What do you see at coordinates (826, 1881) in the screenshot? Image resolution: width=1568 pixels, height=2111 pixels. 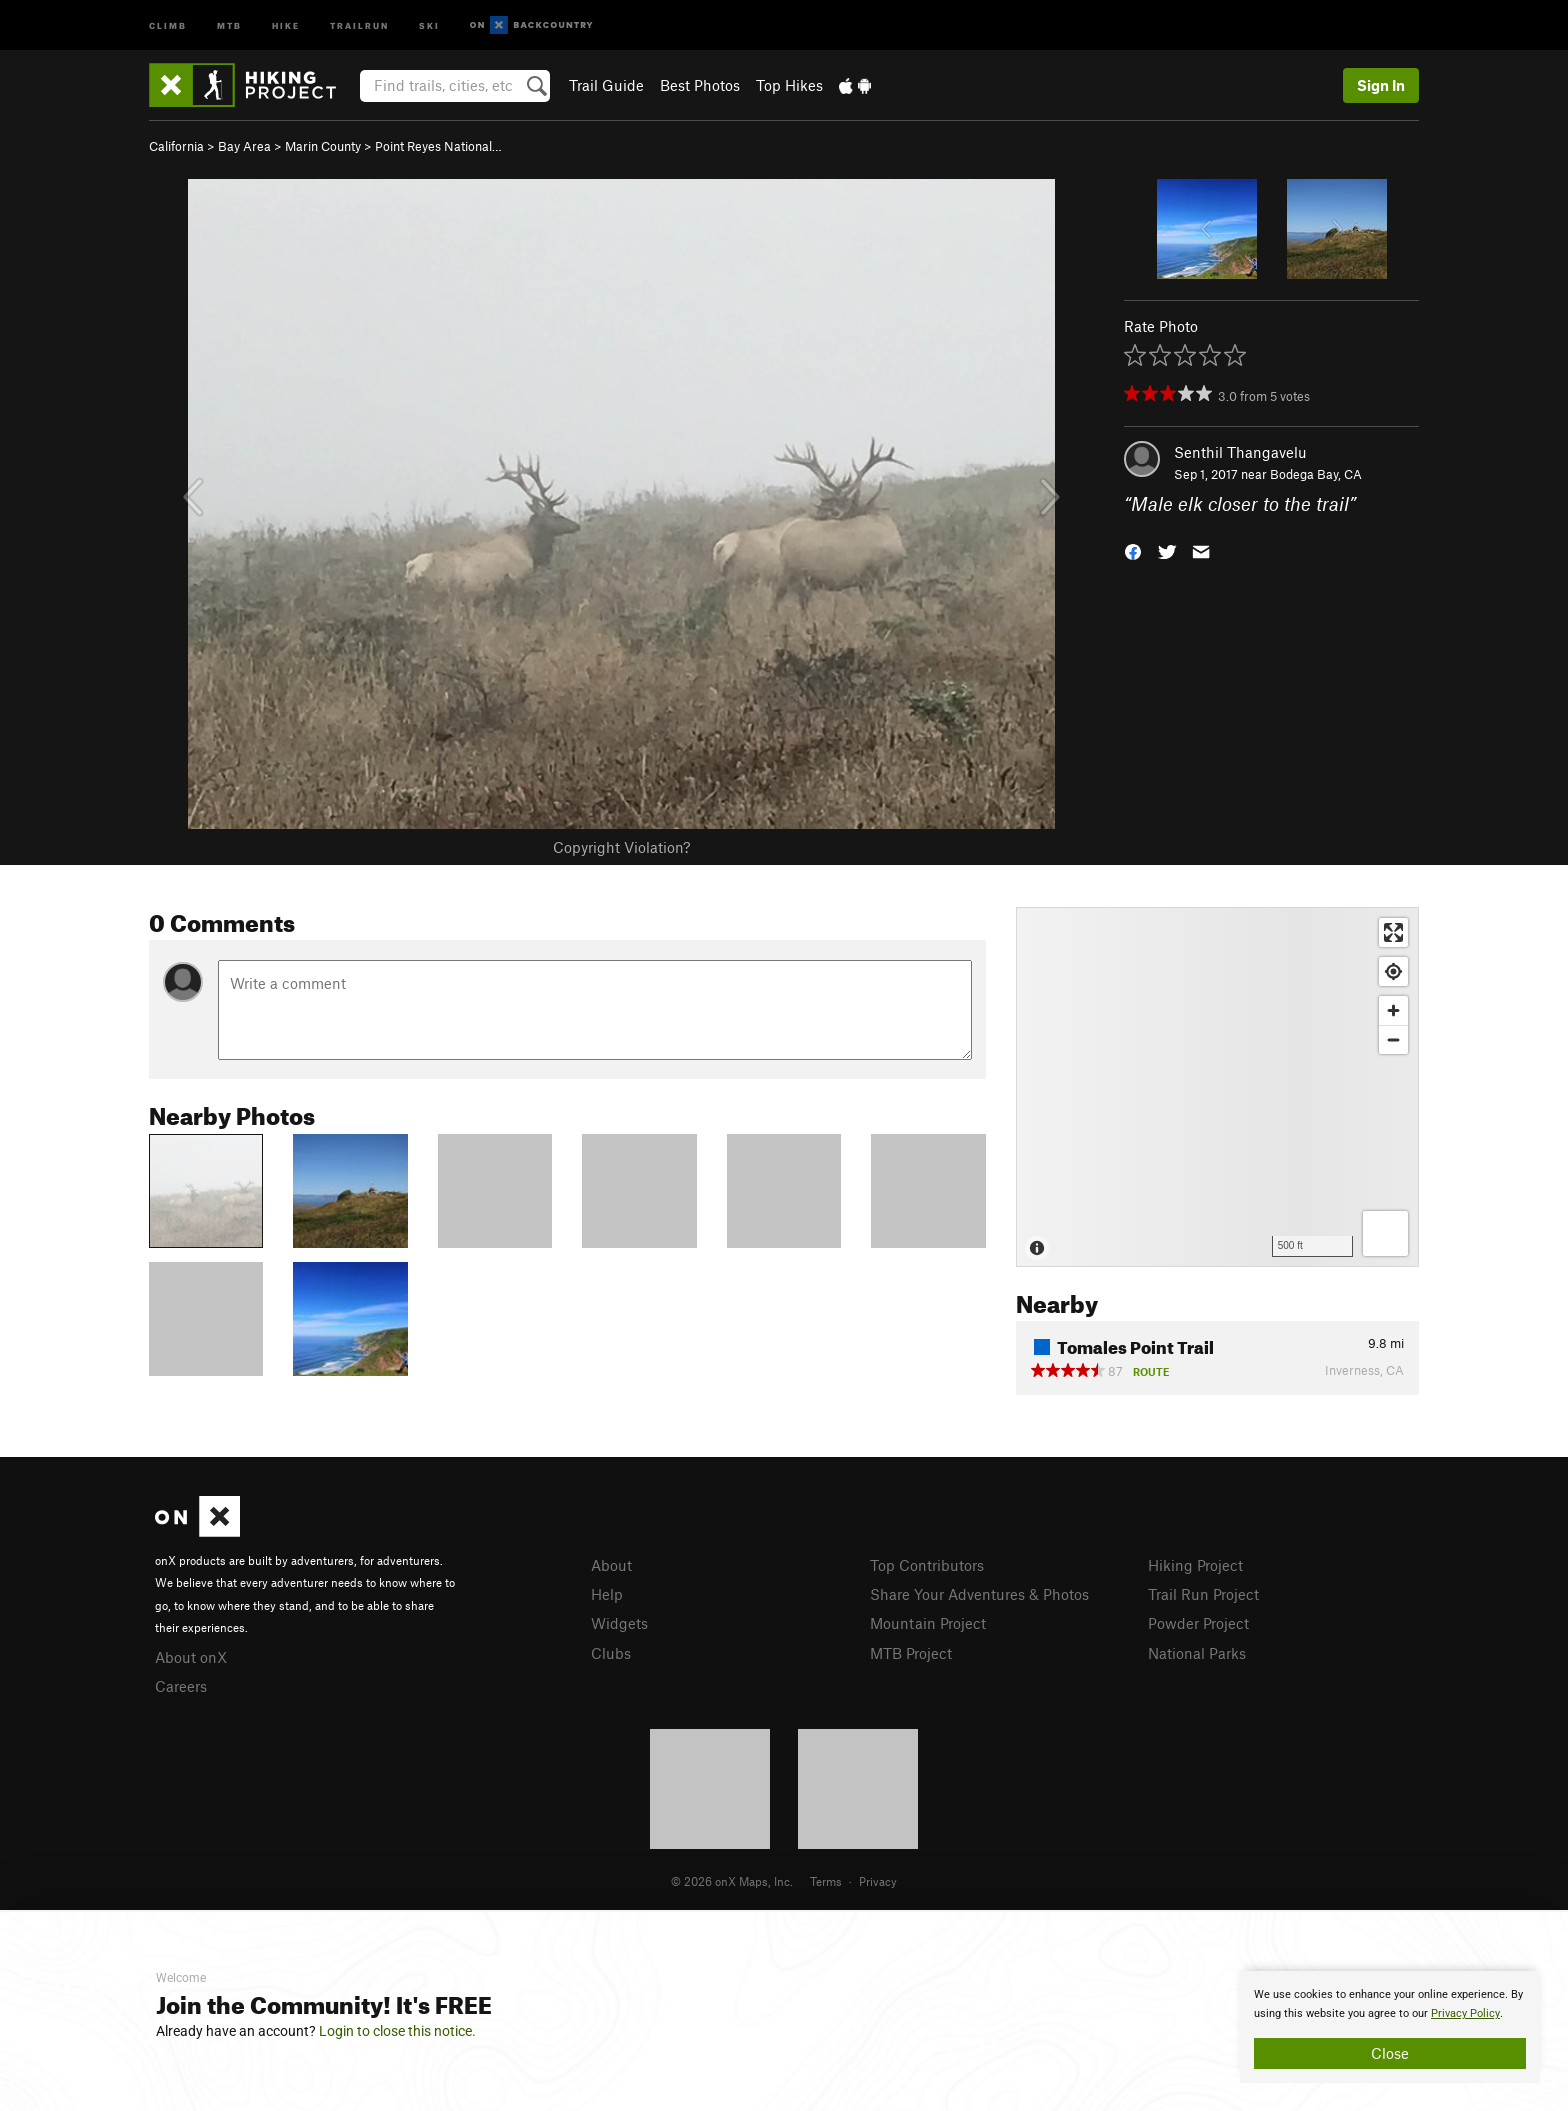 I see `Terms` at bounding box center [826, 1881].